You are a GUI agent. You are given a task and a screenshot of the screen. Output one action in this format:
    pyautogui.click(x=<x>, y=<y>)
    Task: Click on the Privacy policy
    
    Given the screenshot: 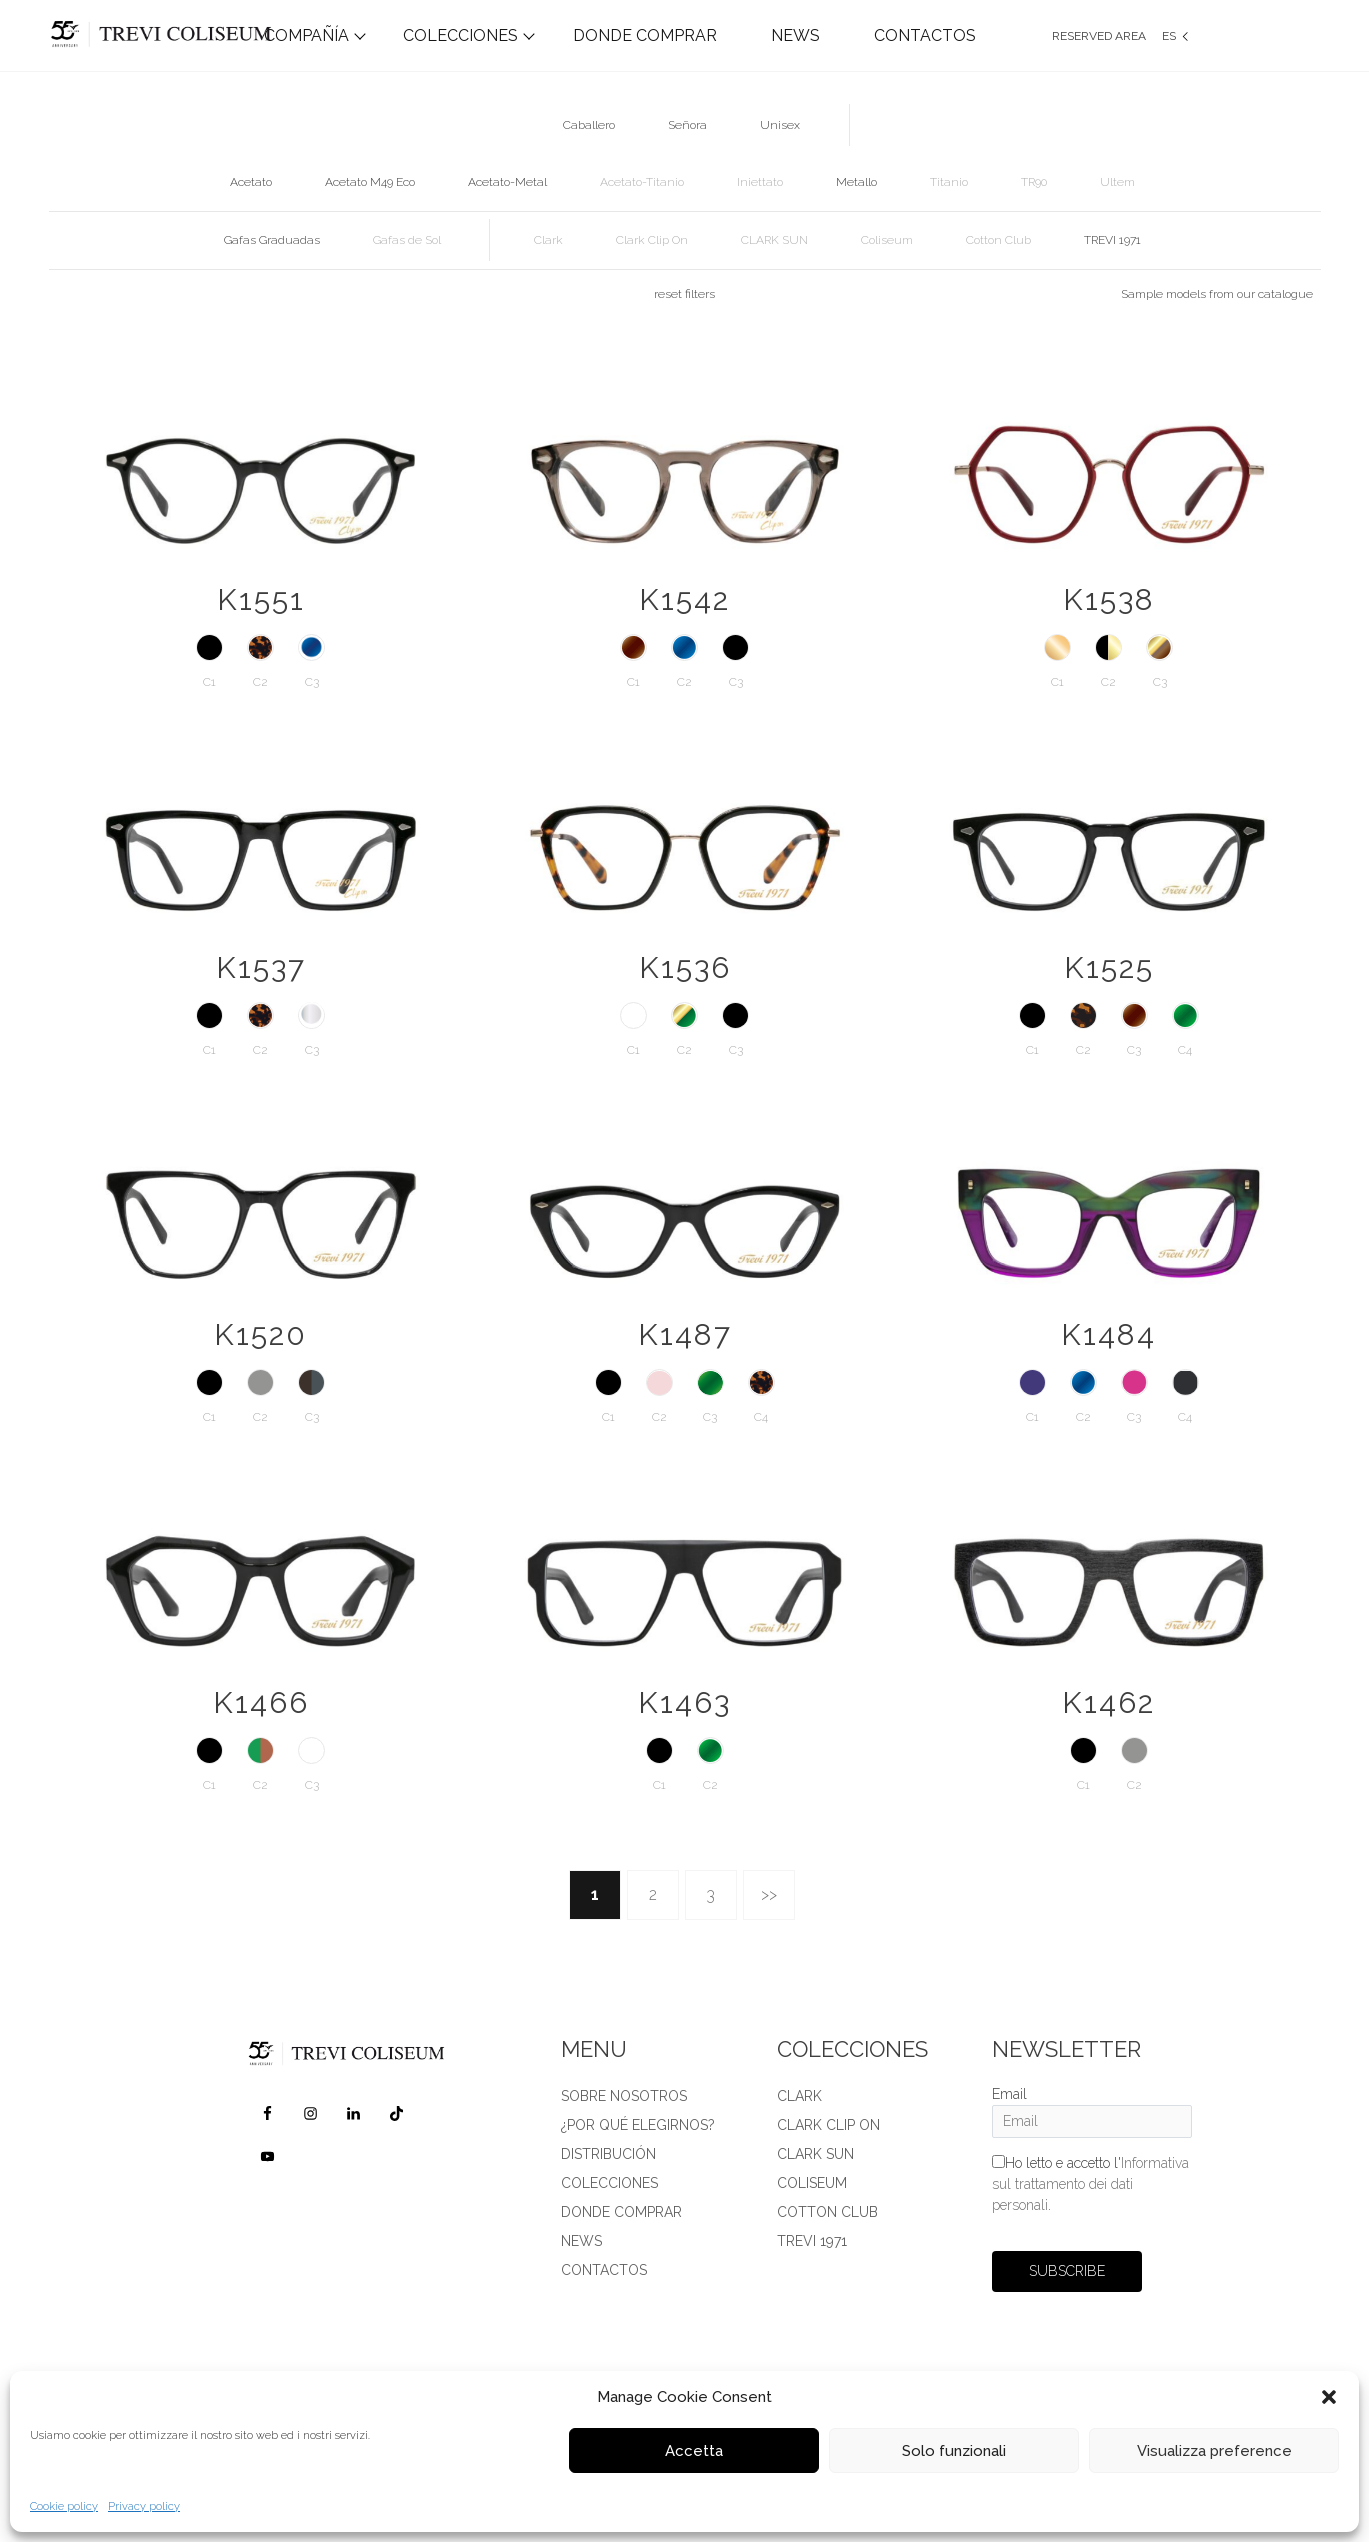 What is the action you would take?
    pyautogui.click(x=144, y=2506)
    